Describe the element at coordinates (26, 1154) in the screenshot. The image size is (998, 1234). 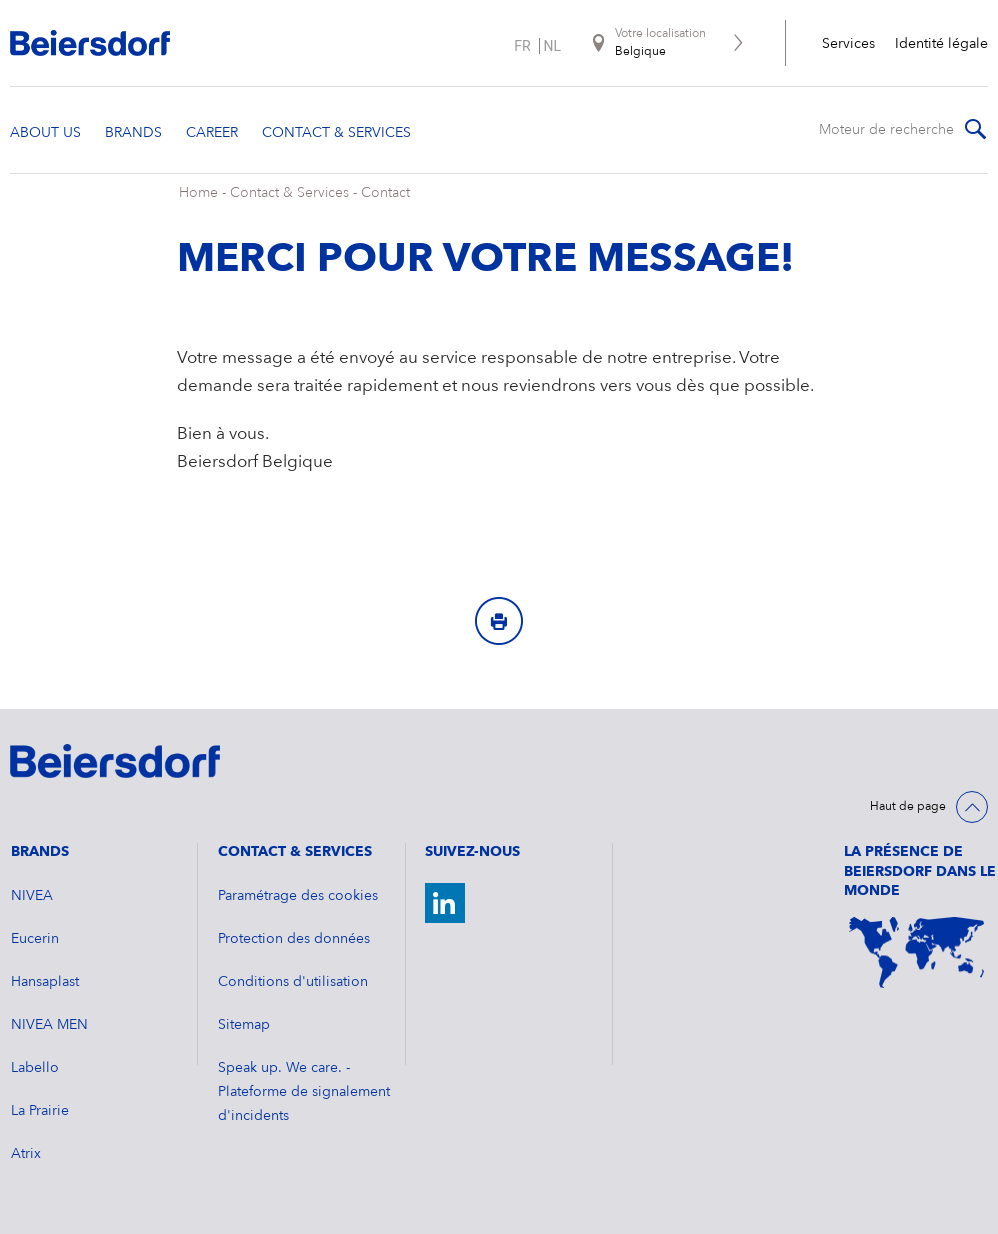
I see `Atrix` at that location.